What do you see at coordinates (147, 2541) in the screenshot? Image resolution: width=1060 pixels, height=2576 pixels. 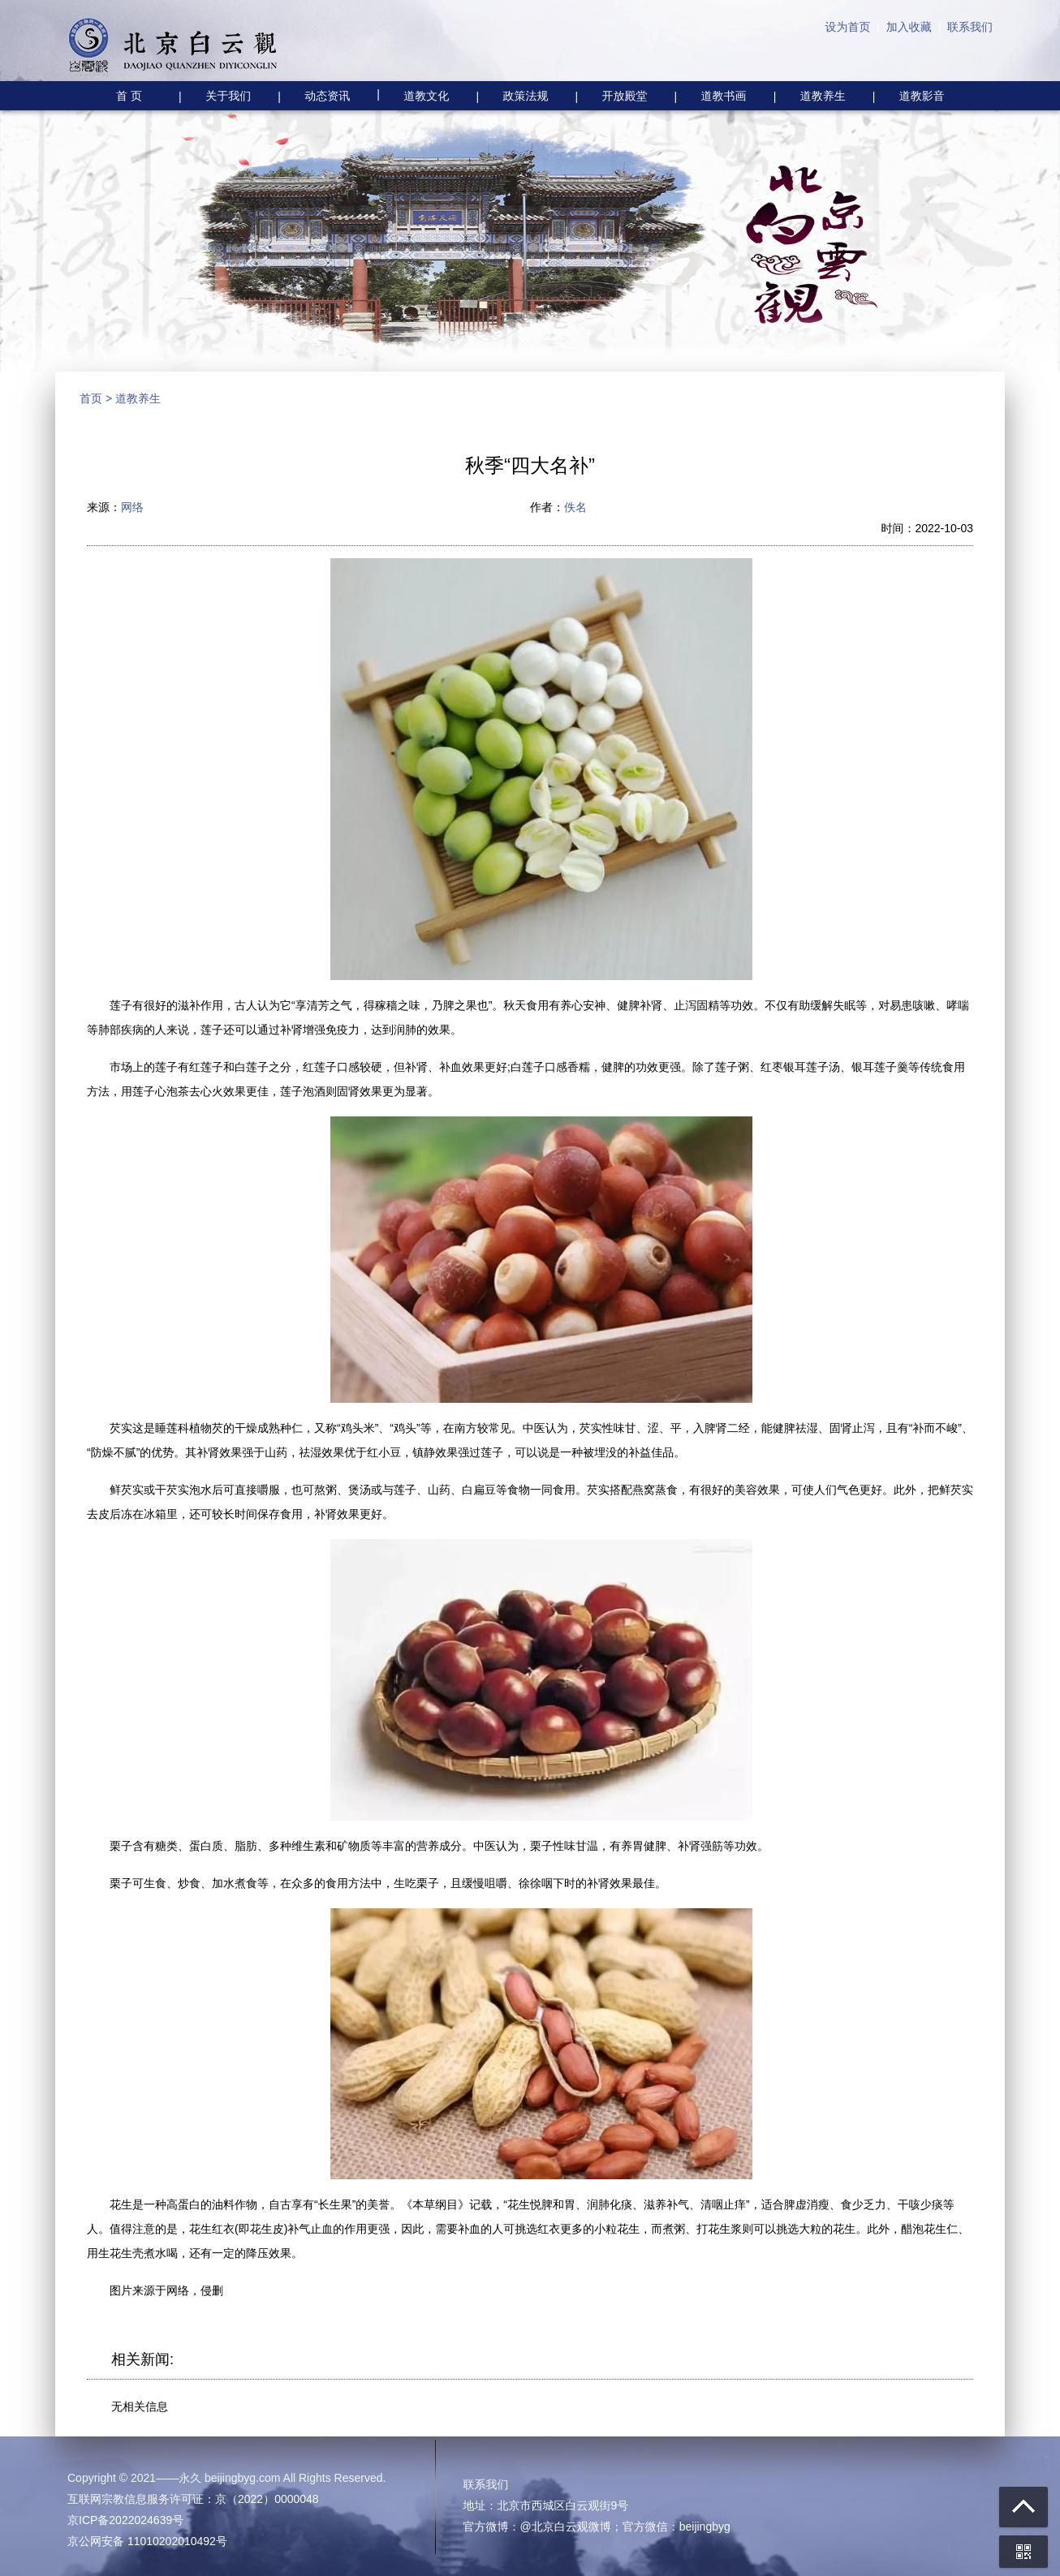 I see `京公网安备 11010202010492号` at bounding box center [147, 2541].